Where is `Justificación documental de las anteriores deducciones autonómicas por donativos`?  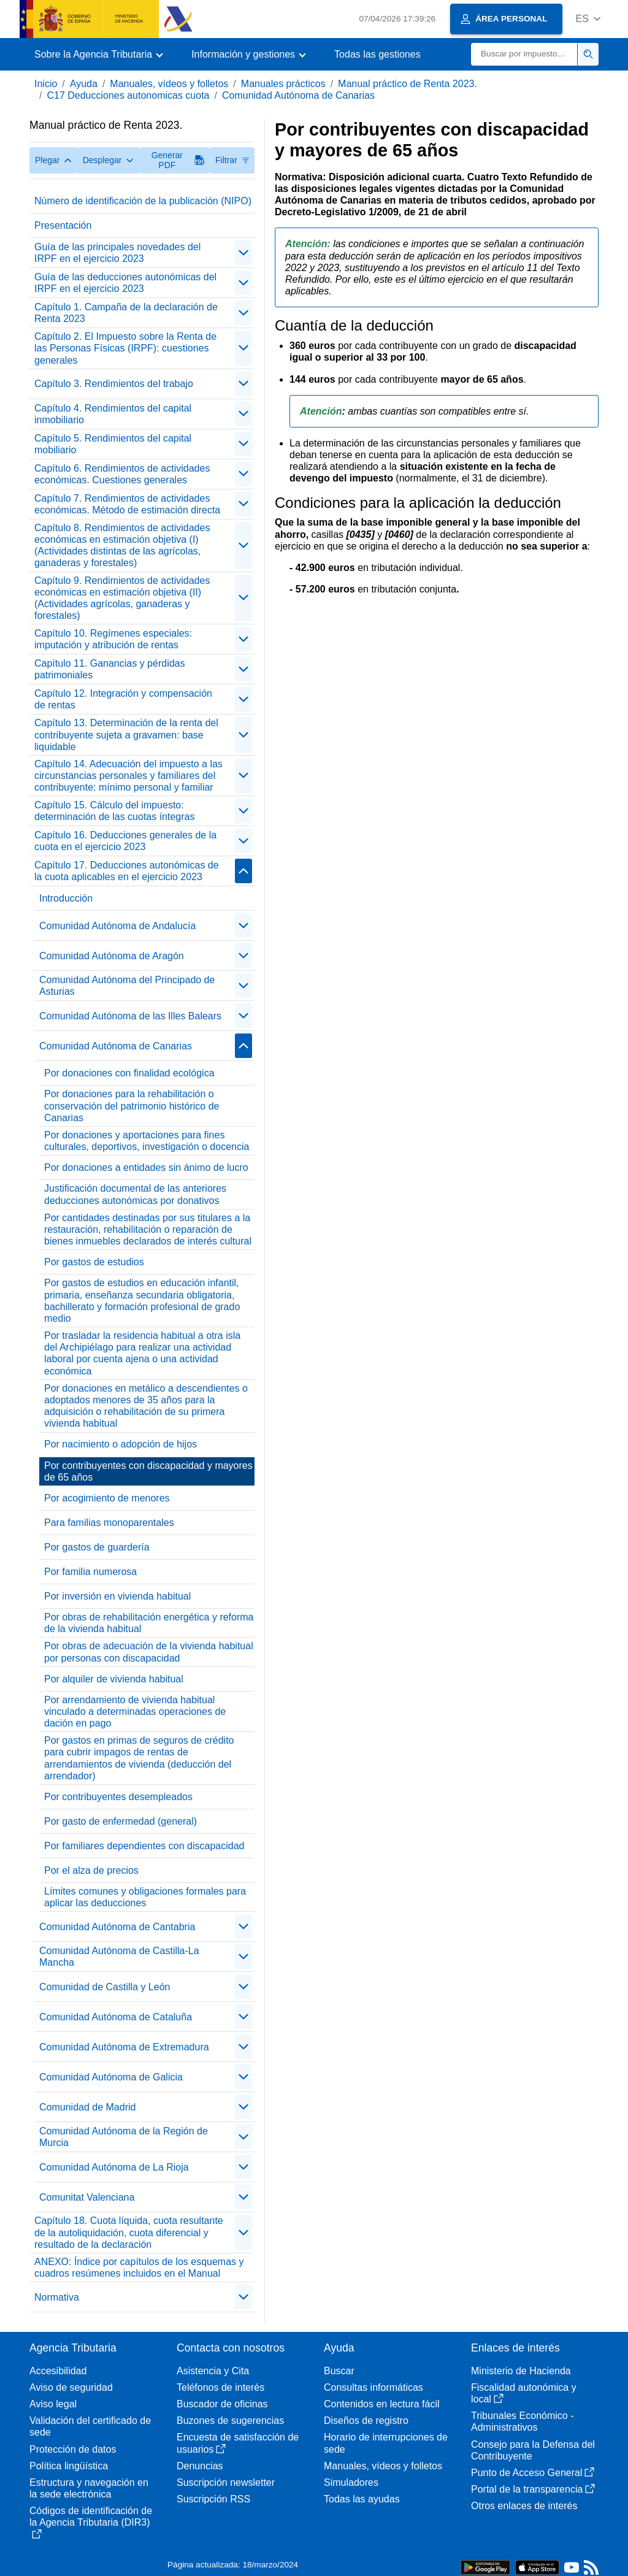 Justificación documental de las anteriores deducciones autonómicas por donativos is located at coordinates (135, 1194).